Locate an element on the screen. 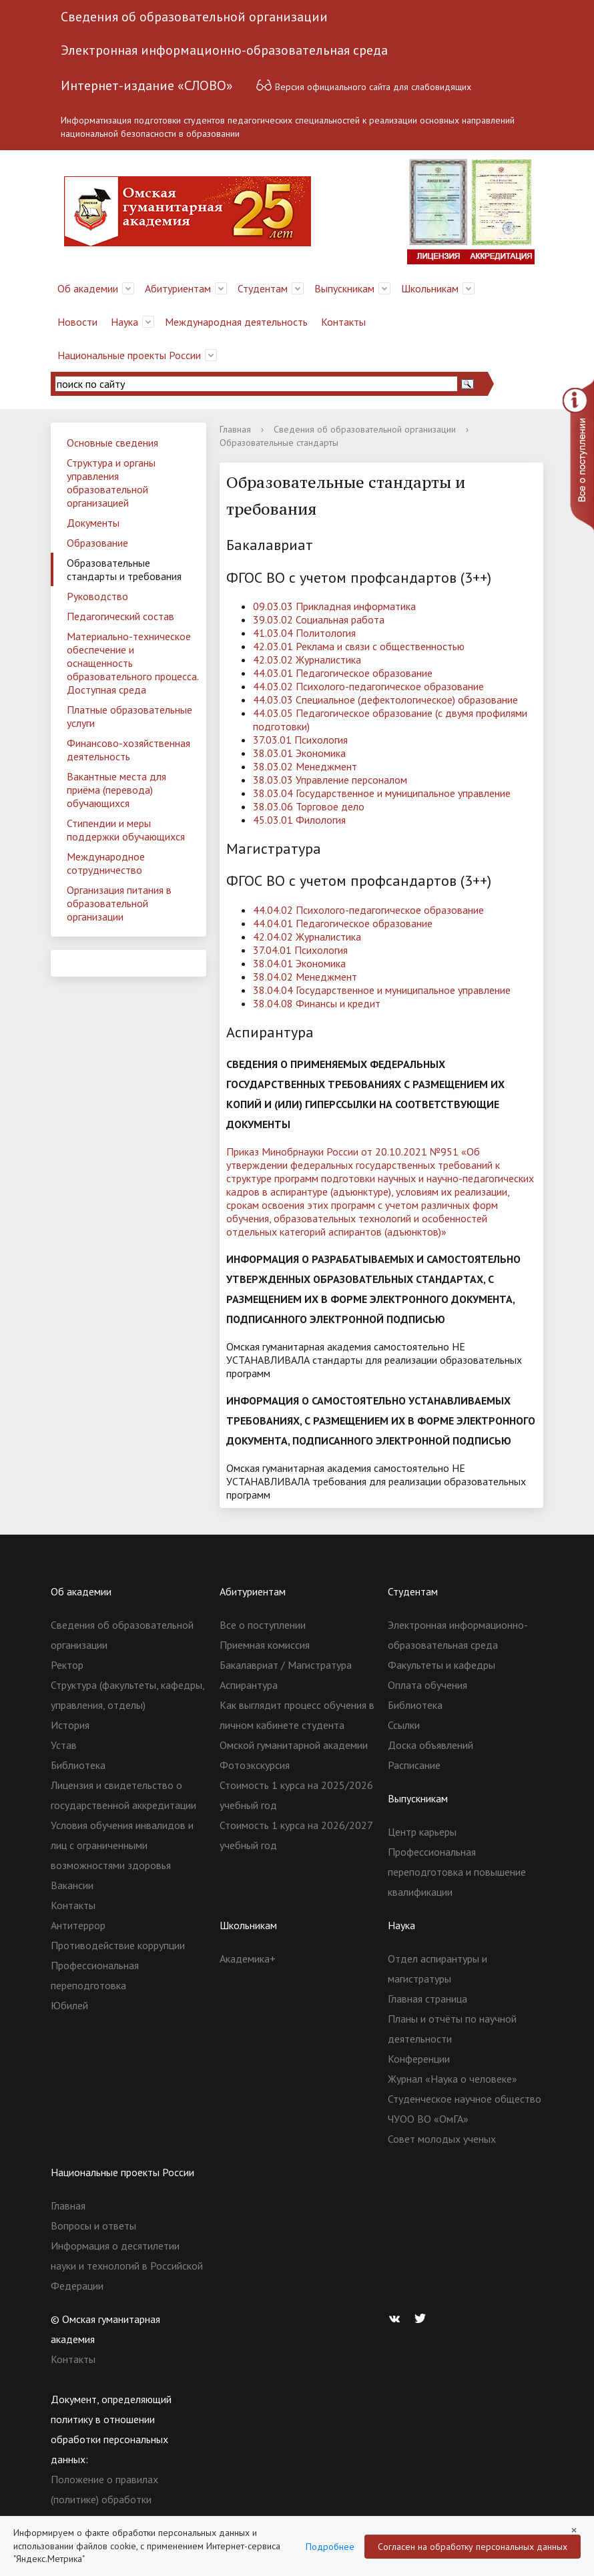  Конференции is located at coordinates (419, 2058).